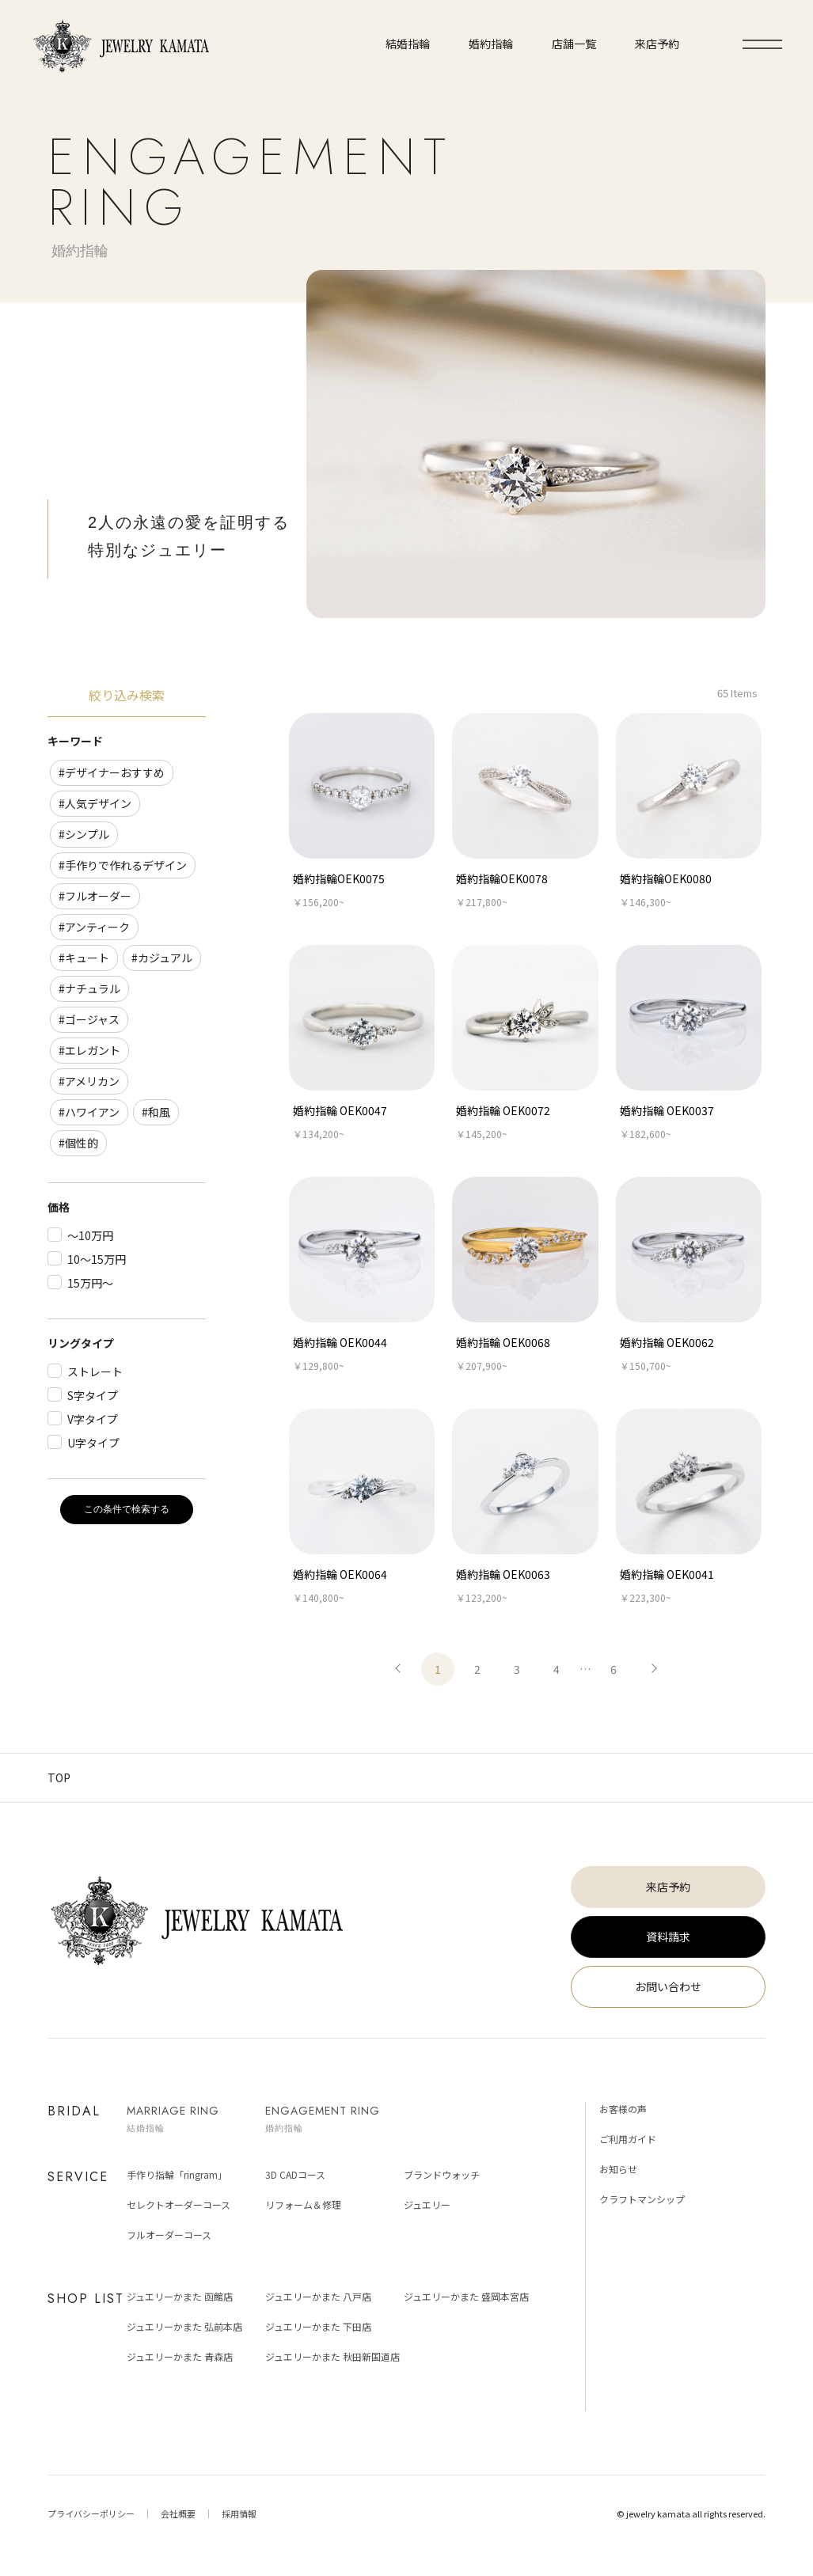 The width and height of the screenshot is (813, 2576). I want to click on #デザイナーおすすめ, so click(112, 772).